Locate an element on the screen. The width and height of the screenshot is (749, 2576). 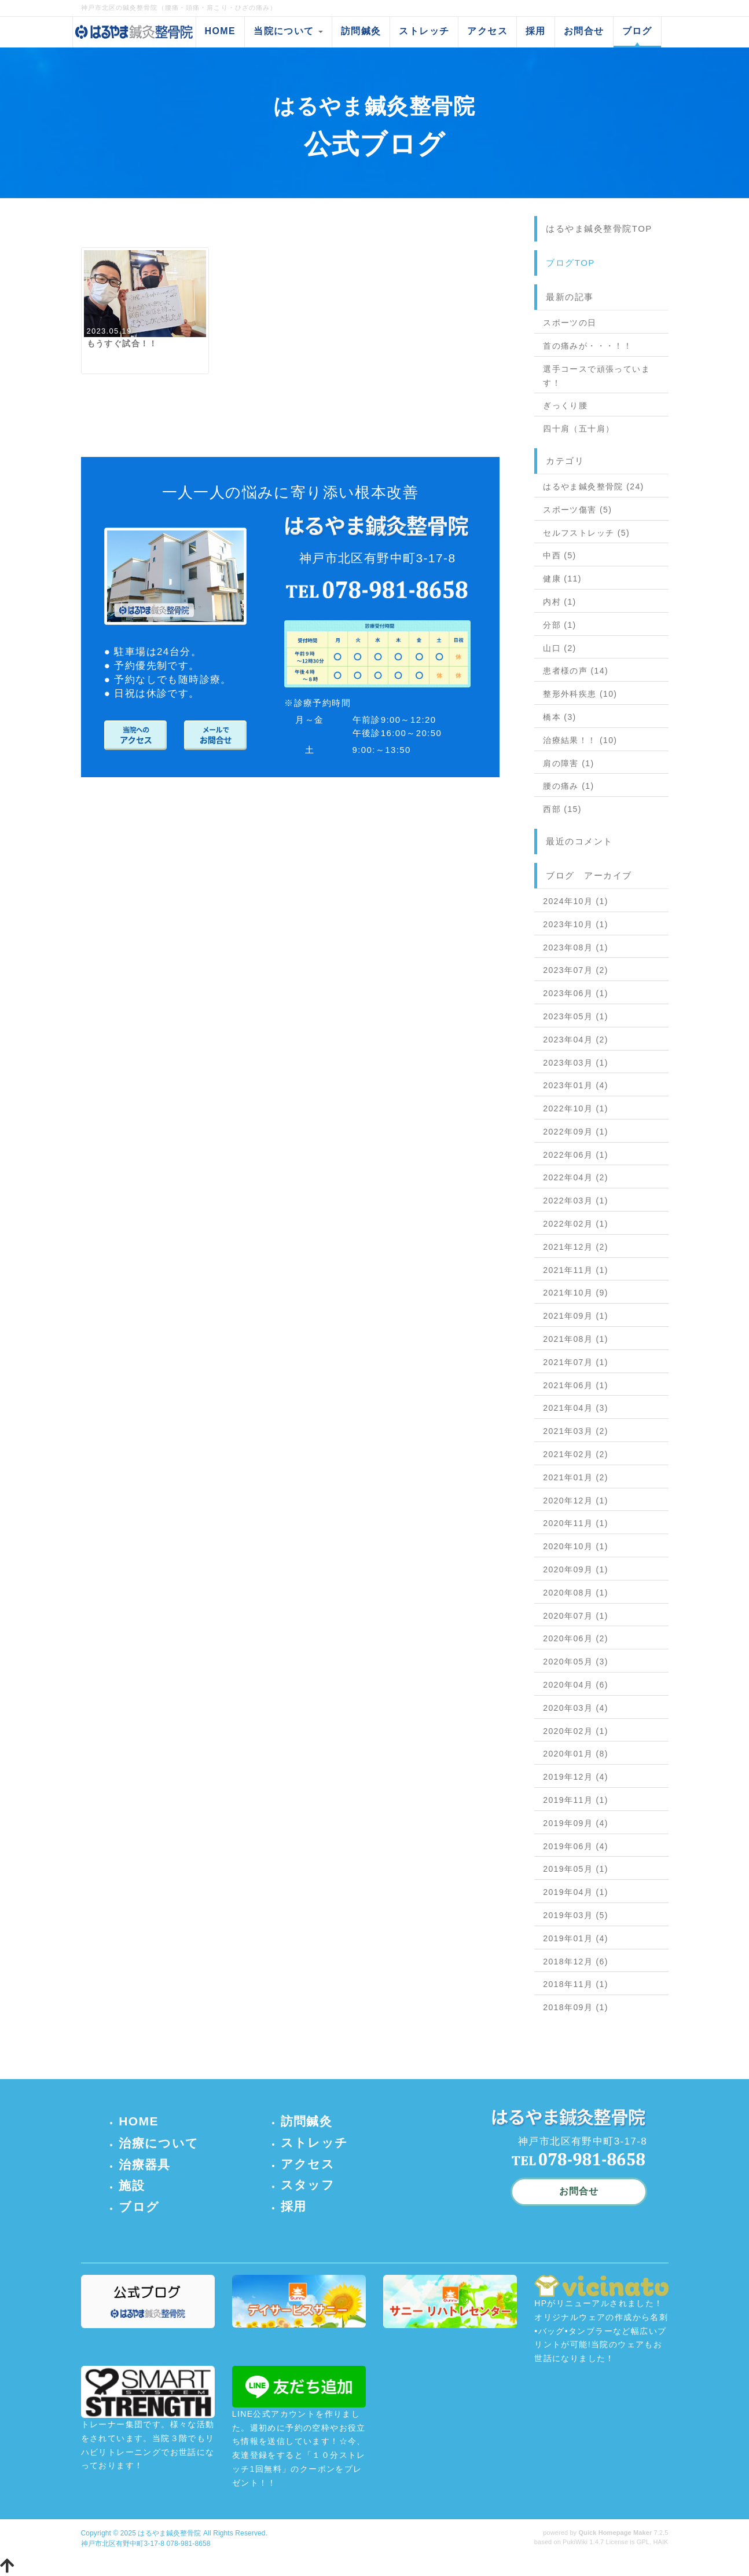
2020年08月 (1) is located at coordinates (575, 1592).